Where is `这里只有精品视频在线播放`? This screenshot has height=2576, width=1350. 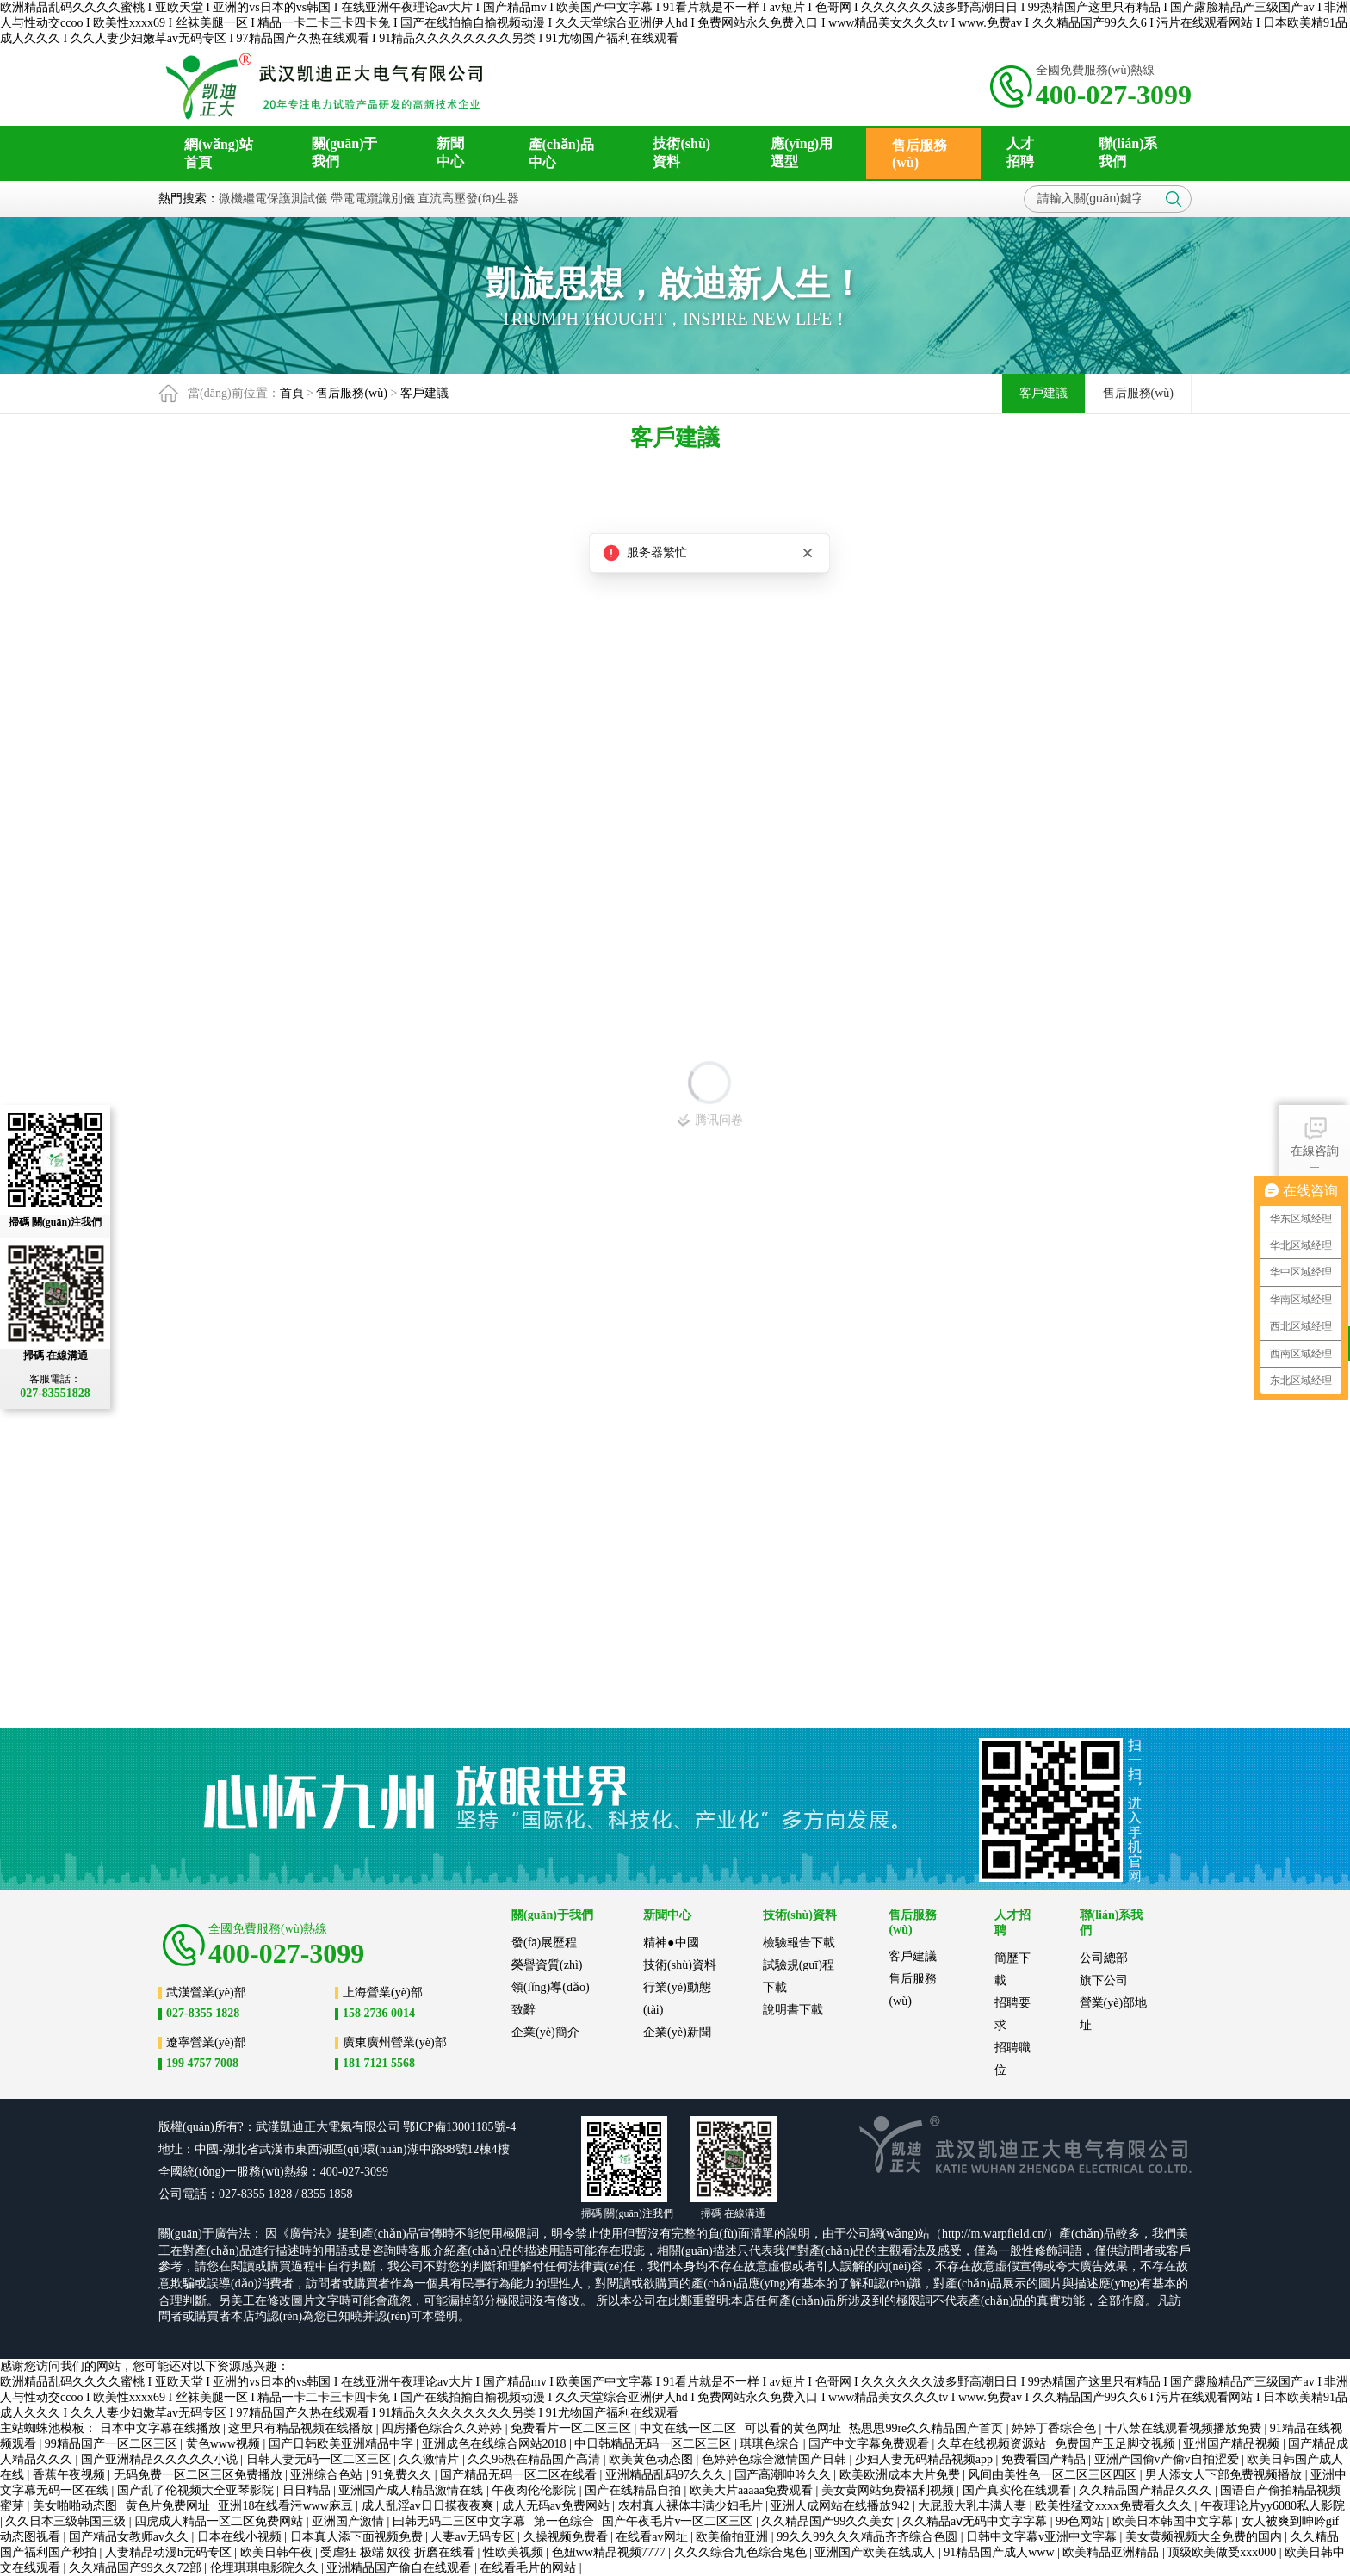 这里只有精品视频在线播放 is located at coordinates (302, 2428).